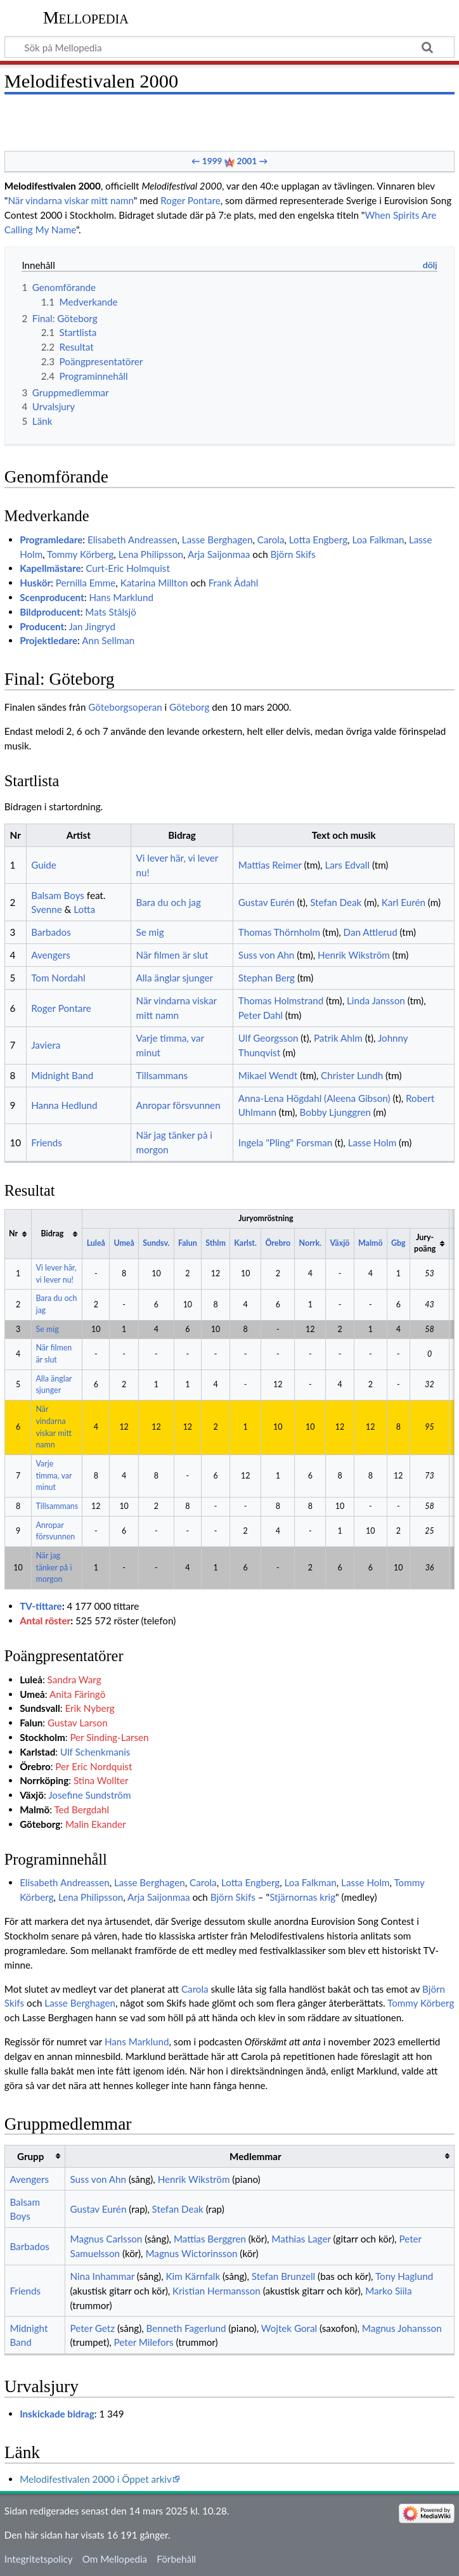 This screenshot has height=2576, width=459. Describe the element at coordinates (46, 1142) in the screenshot. I see `Friends` at that location.